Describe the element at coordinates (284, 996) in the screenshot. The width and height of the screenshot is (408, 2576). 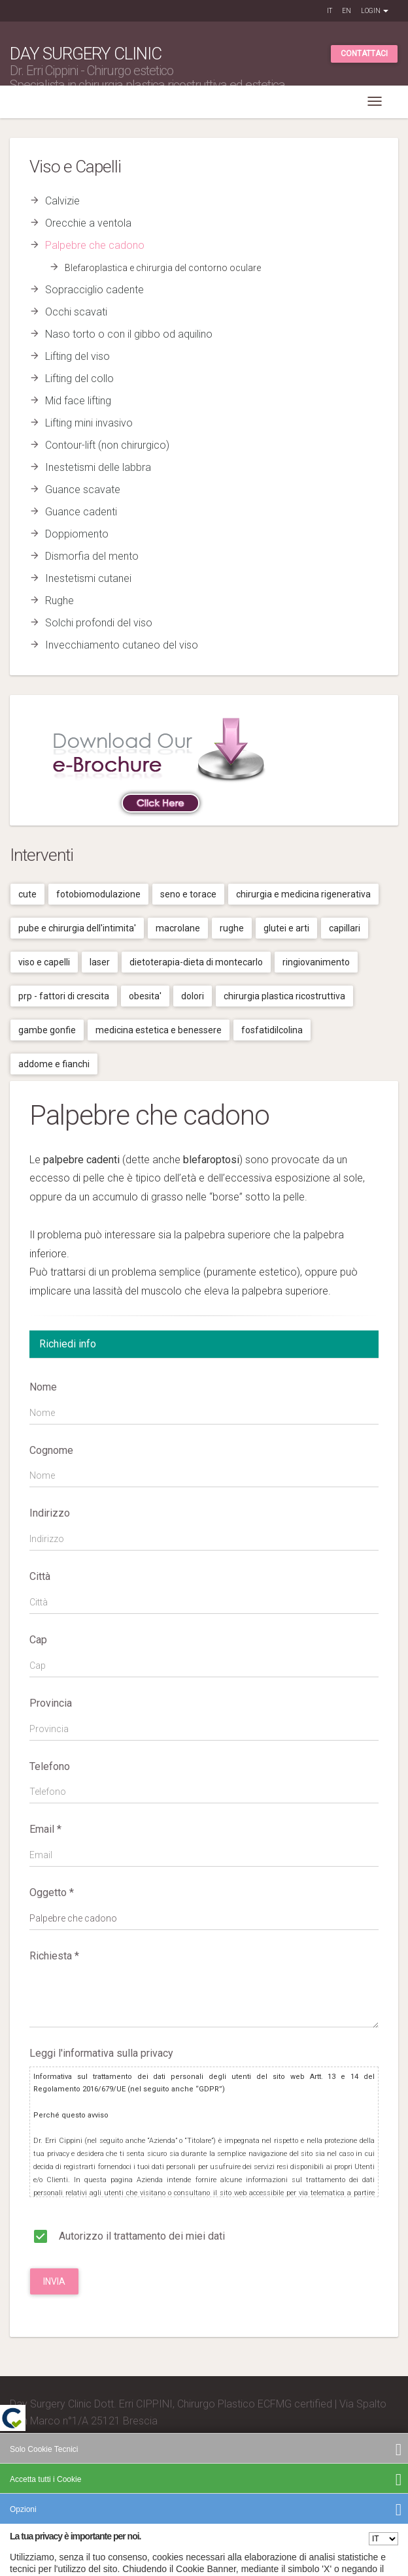
I see `Chirurgia plastica ricostruttiva` at that location.